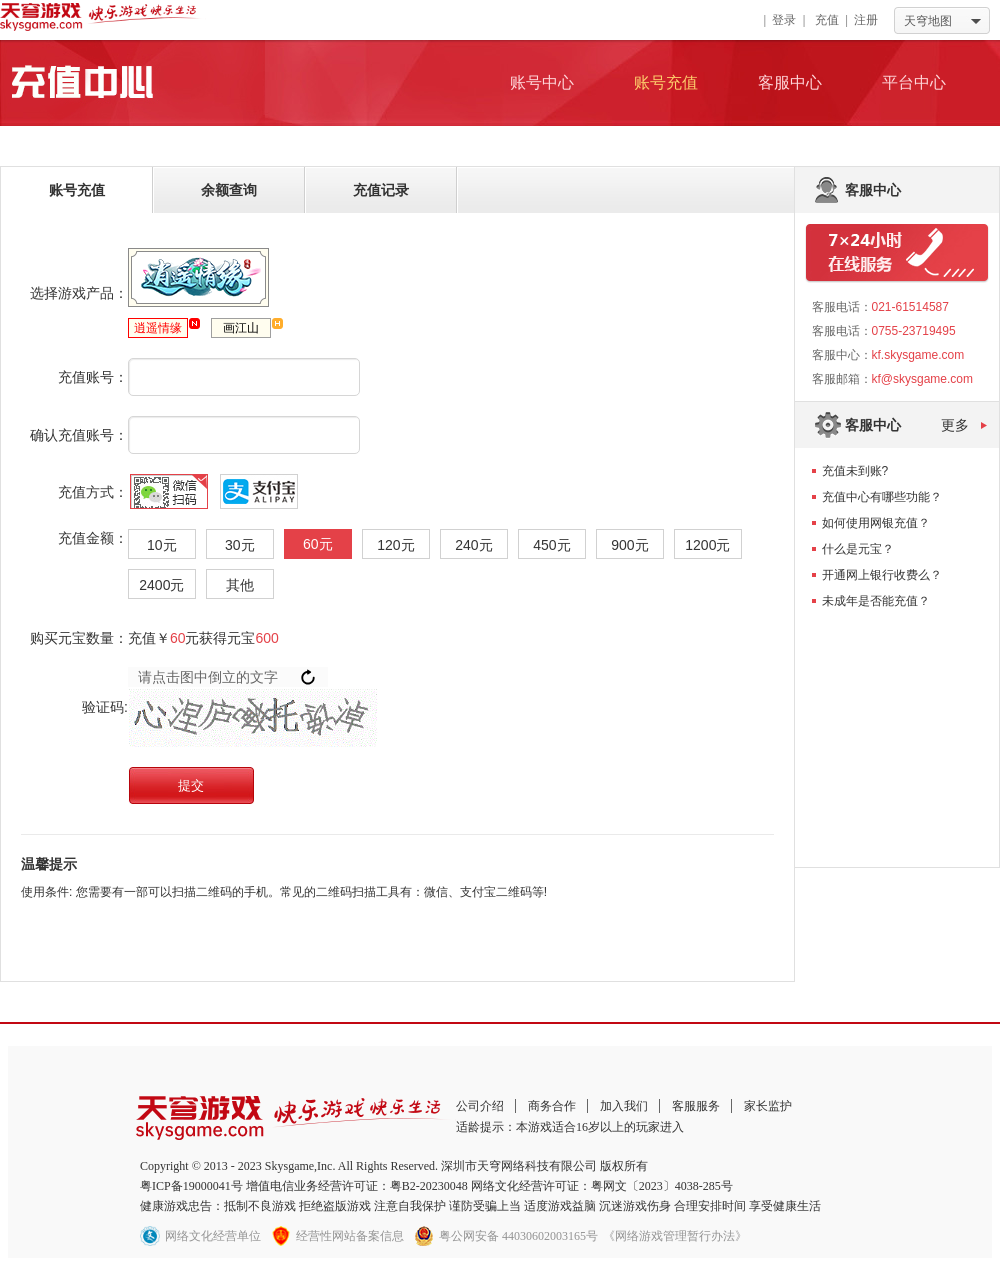  What do you see at coordinates (707, 545) in the screenshot?
I see `1200元` at bounding box center [707, 545].